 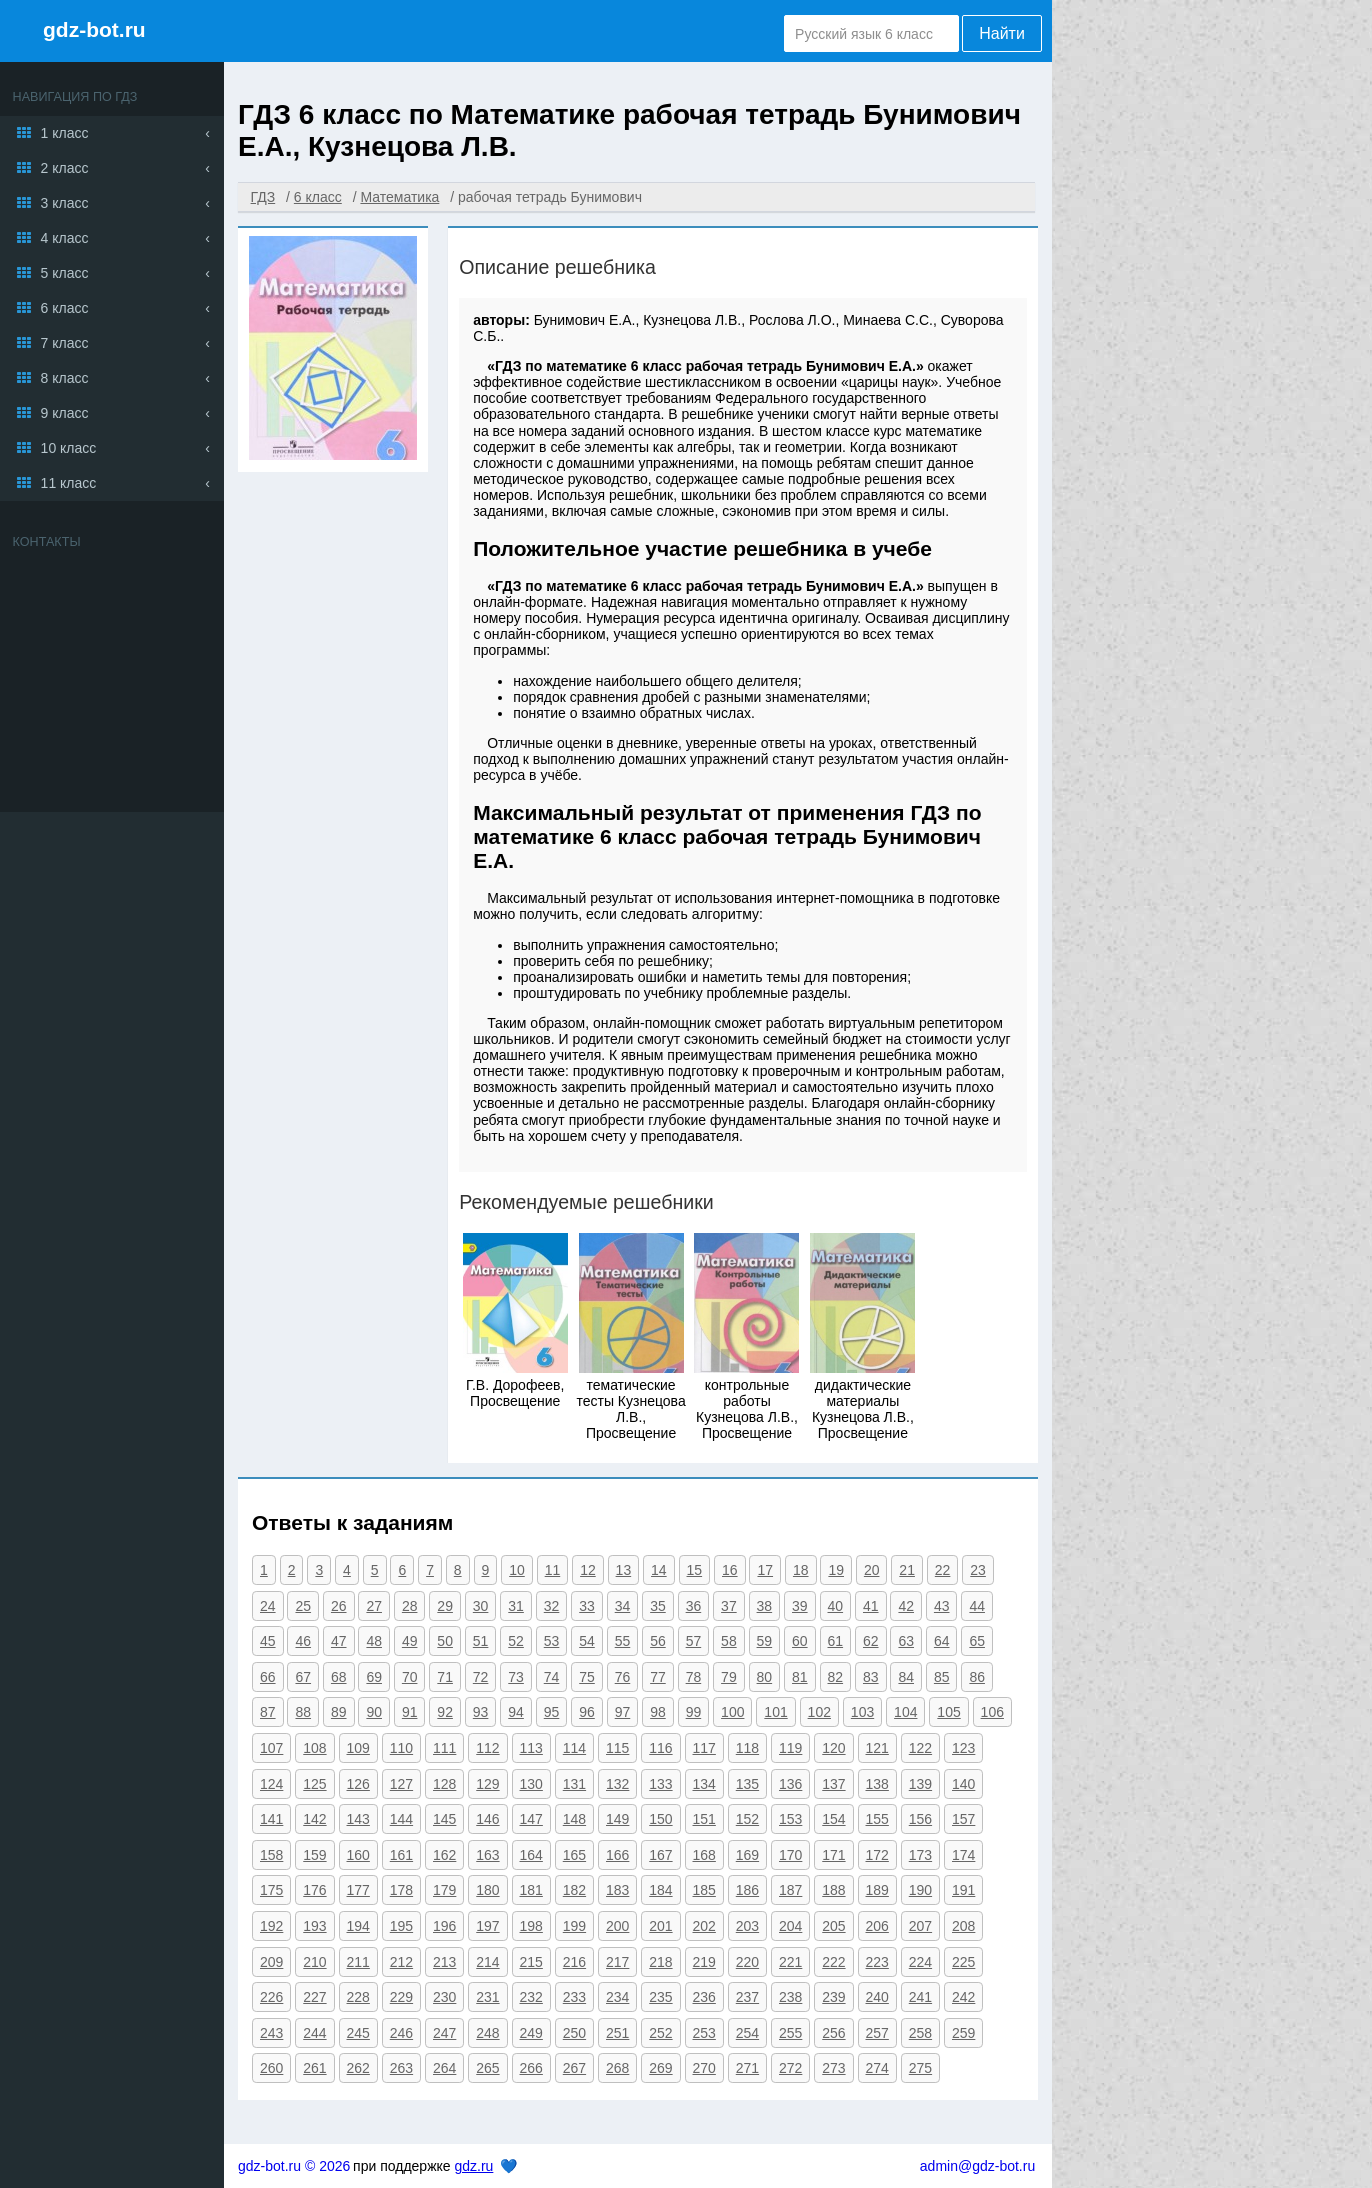 What do you see at coordinates (303, 1677) in the screenshot?
I see `67` at bounding box center [303, 1677].